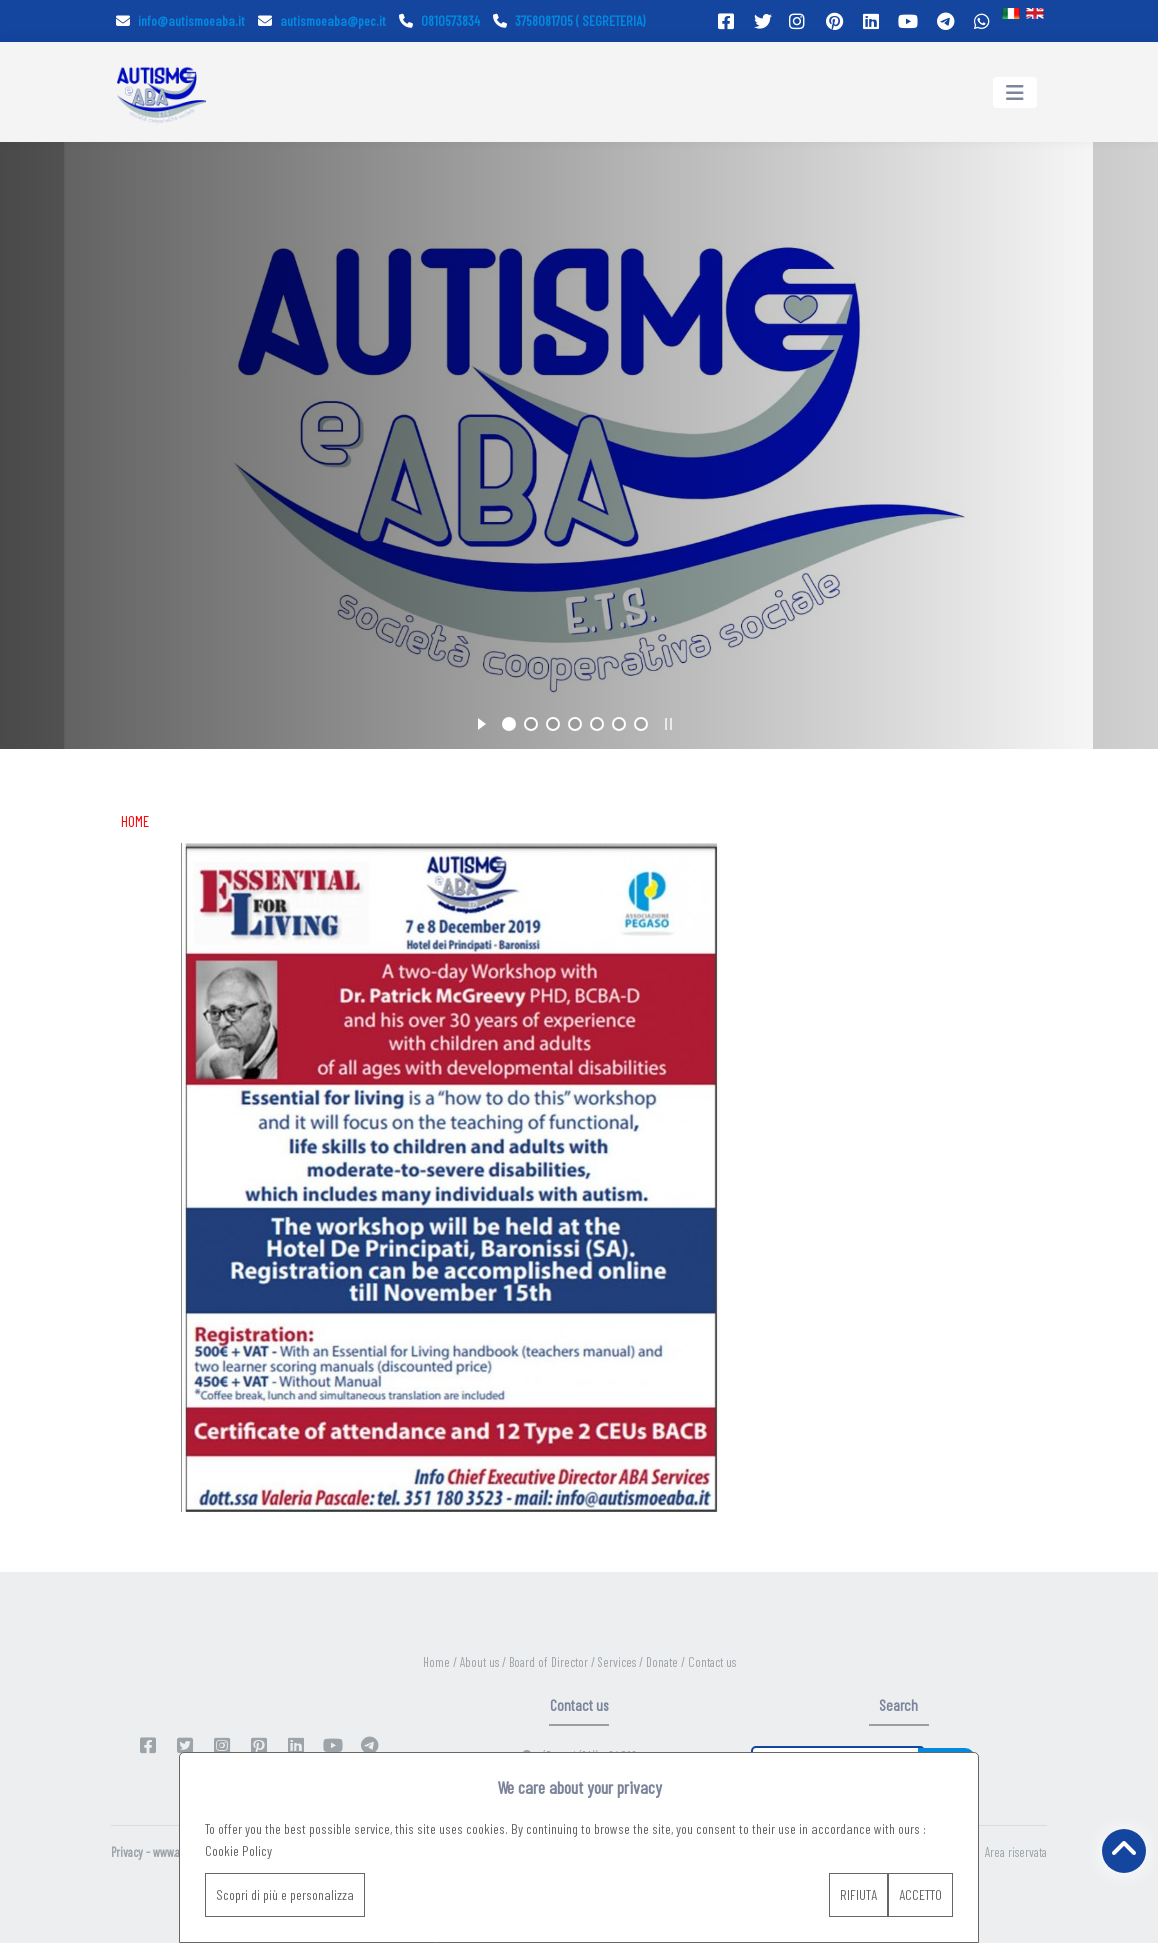  I want to click on Home, so click(438, 1662).